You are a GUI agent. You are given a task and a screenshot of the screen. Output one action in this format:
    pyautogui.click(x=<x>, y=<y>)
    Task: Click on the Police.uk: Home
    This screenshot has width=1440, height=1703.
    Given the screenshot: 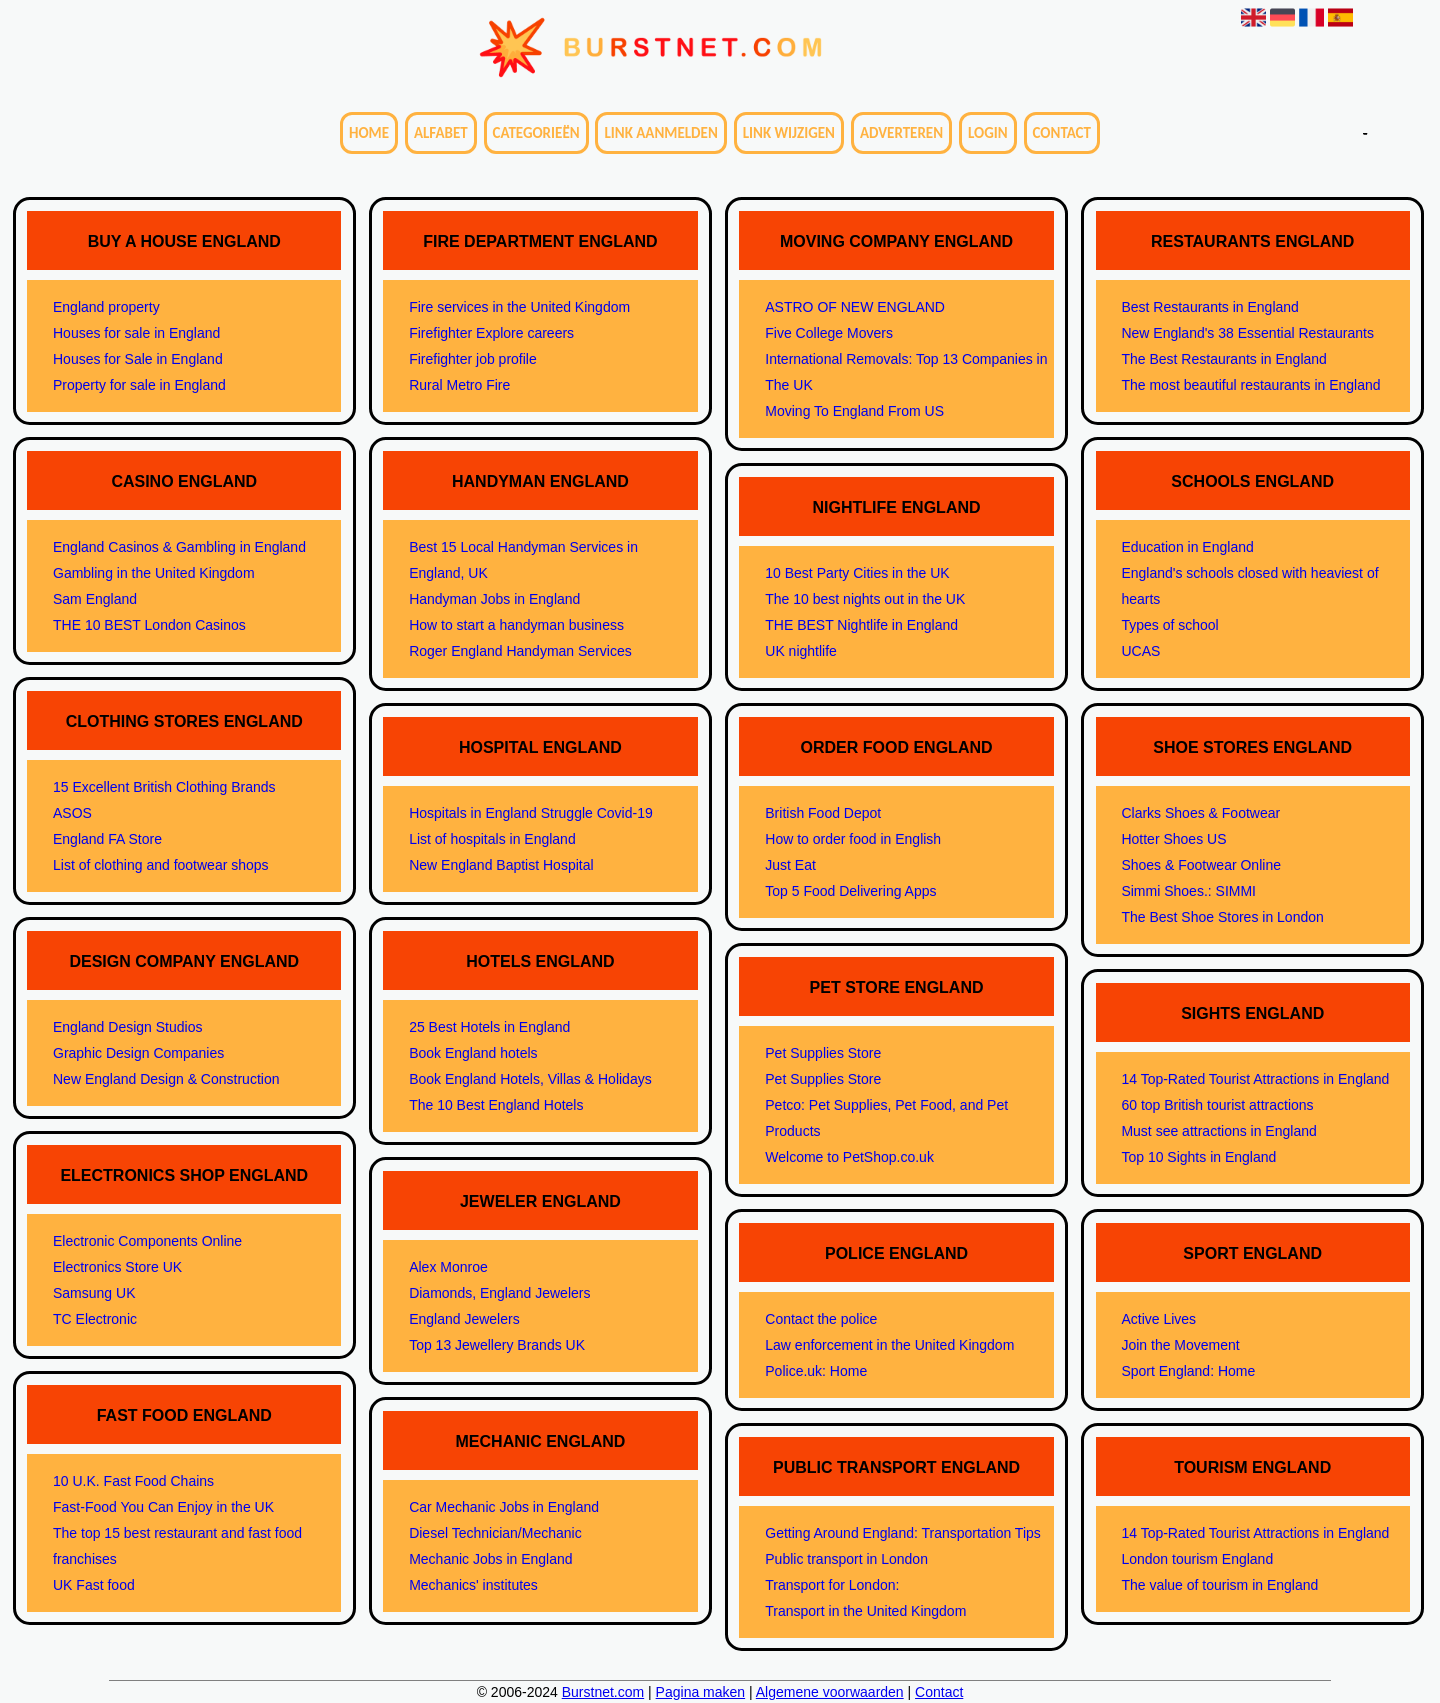 What is the action you would take?
    pyautogui.click(x=816, y=1371)
    